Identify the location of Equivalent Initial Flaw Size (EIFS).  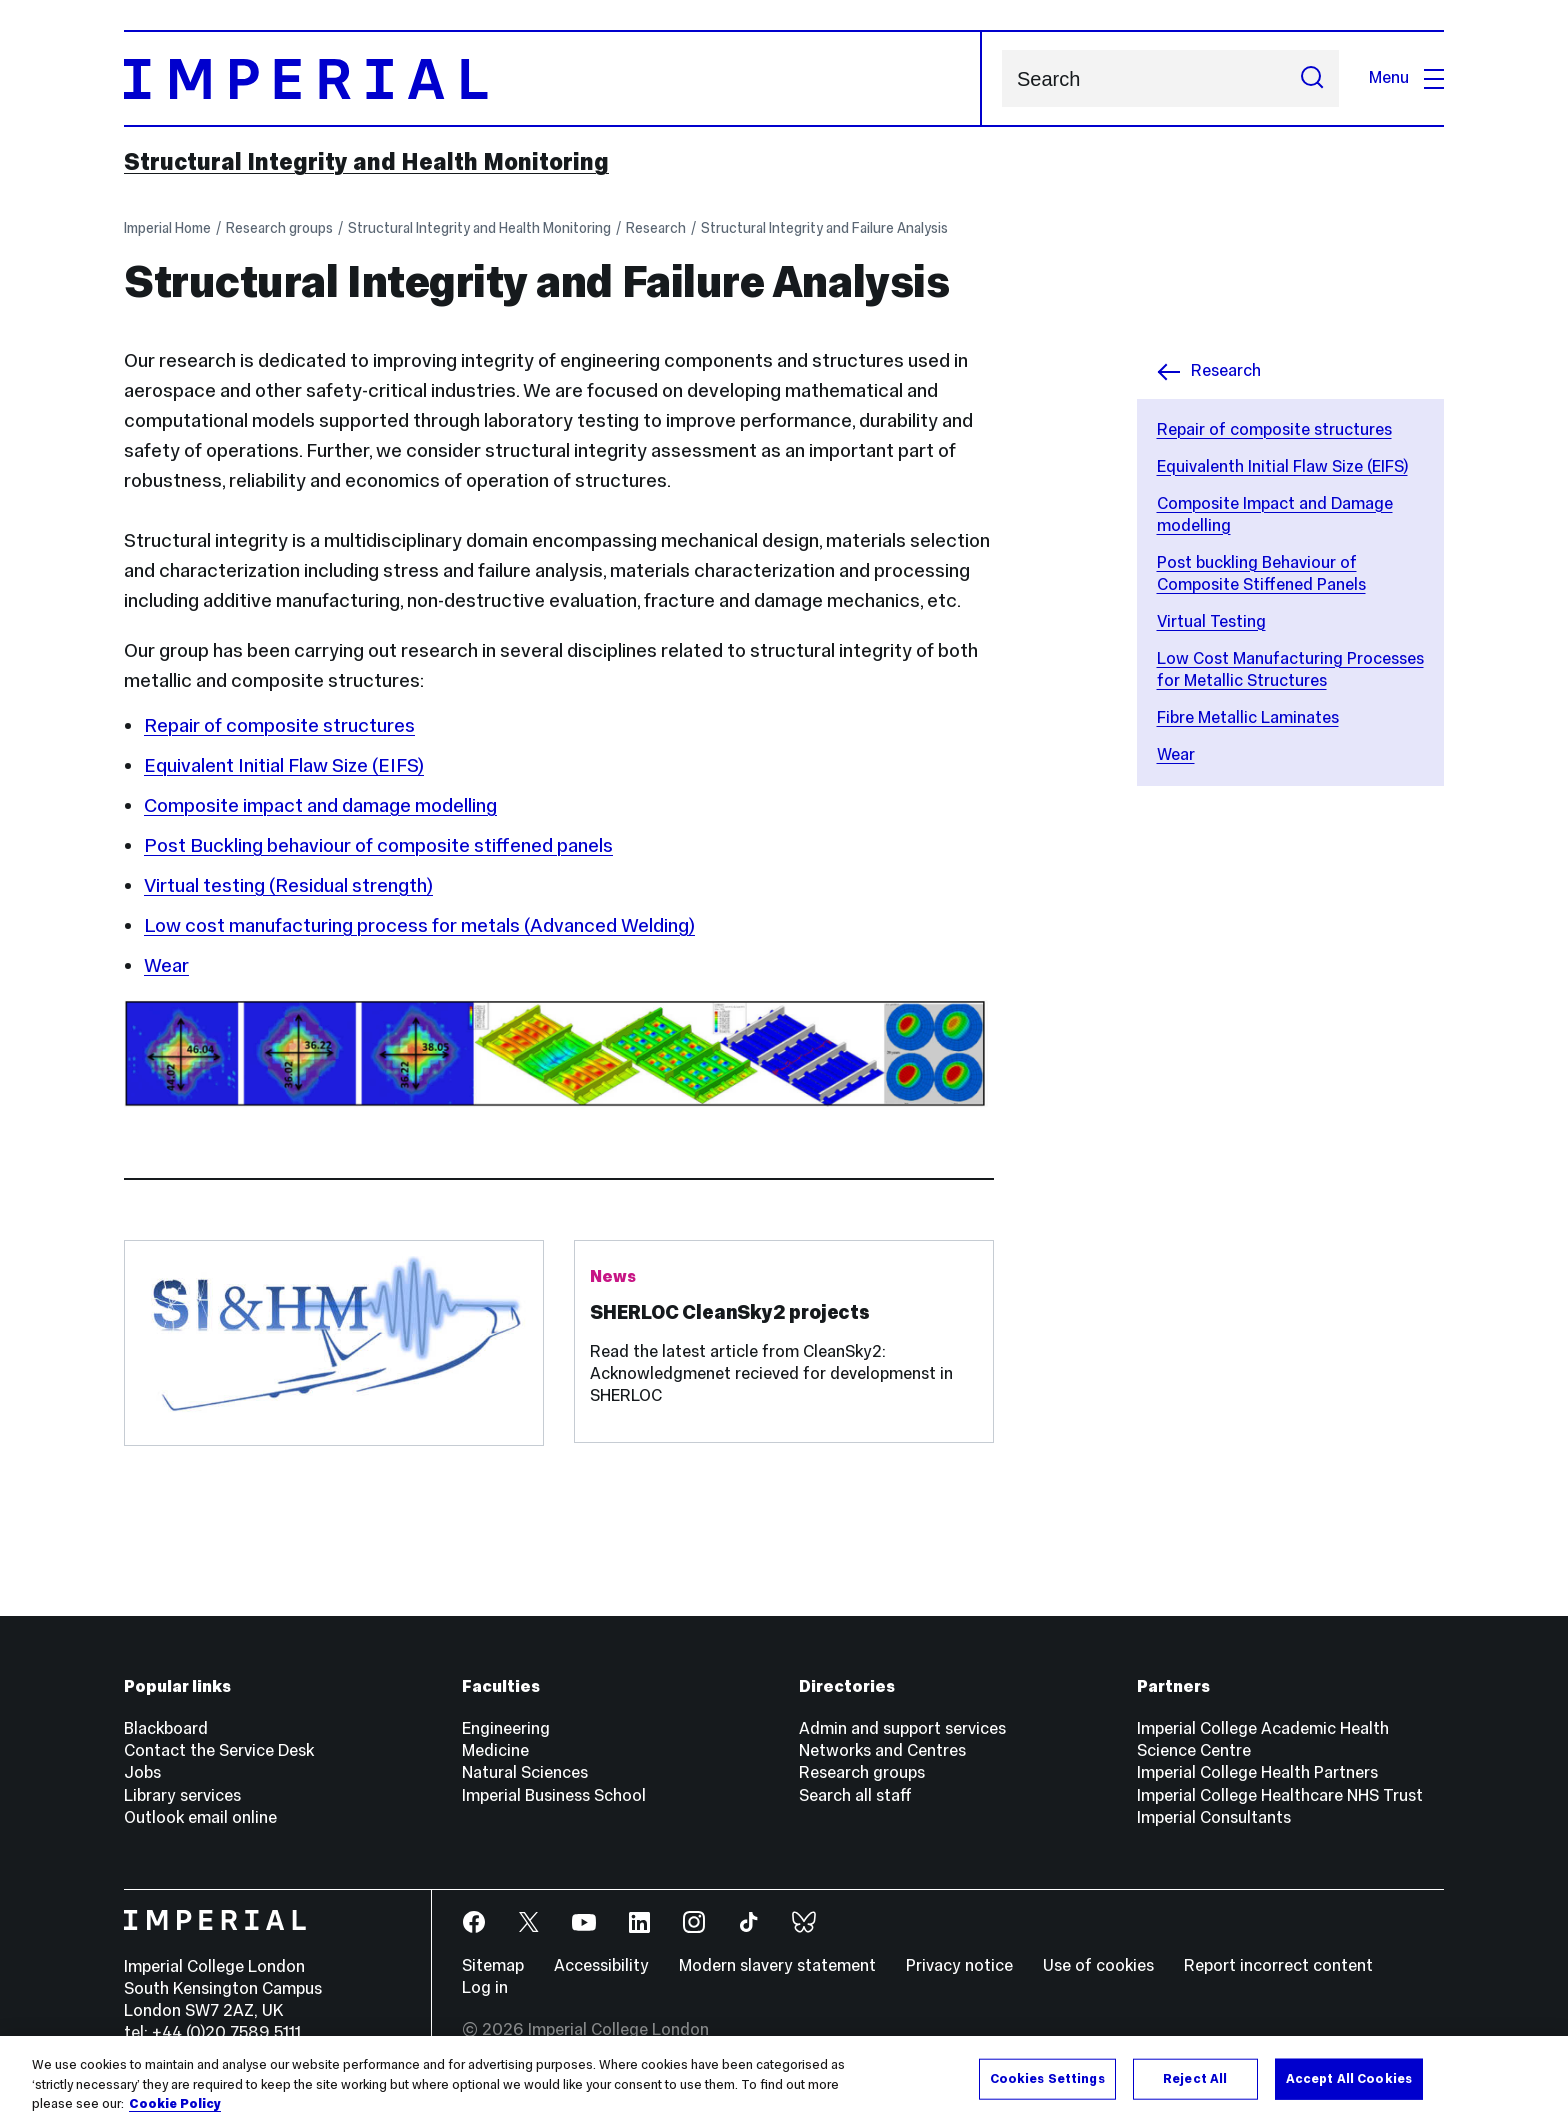
(284, 765).